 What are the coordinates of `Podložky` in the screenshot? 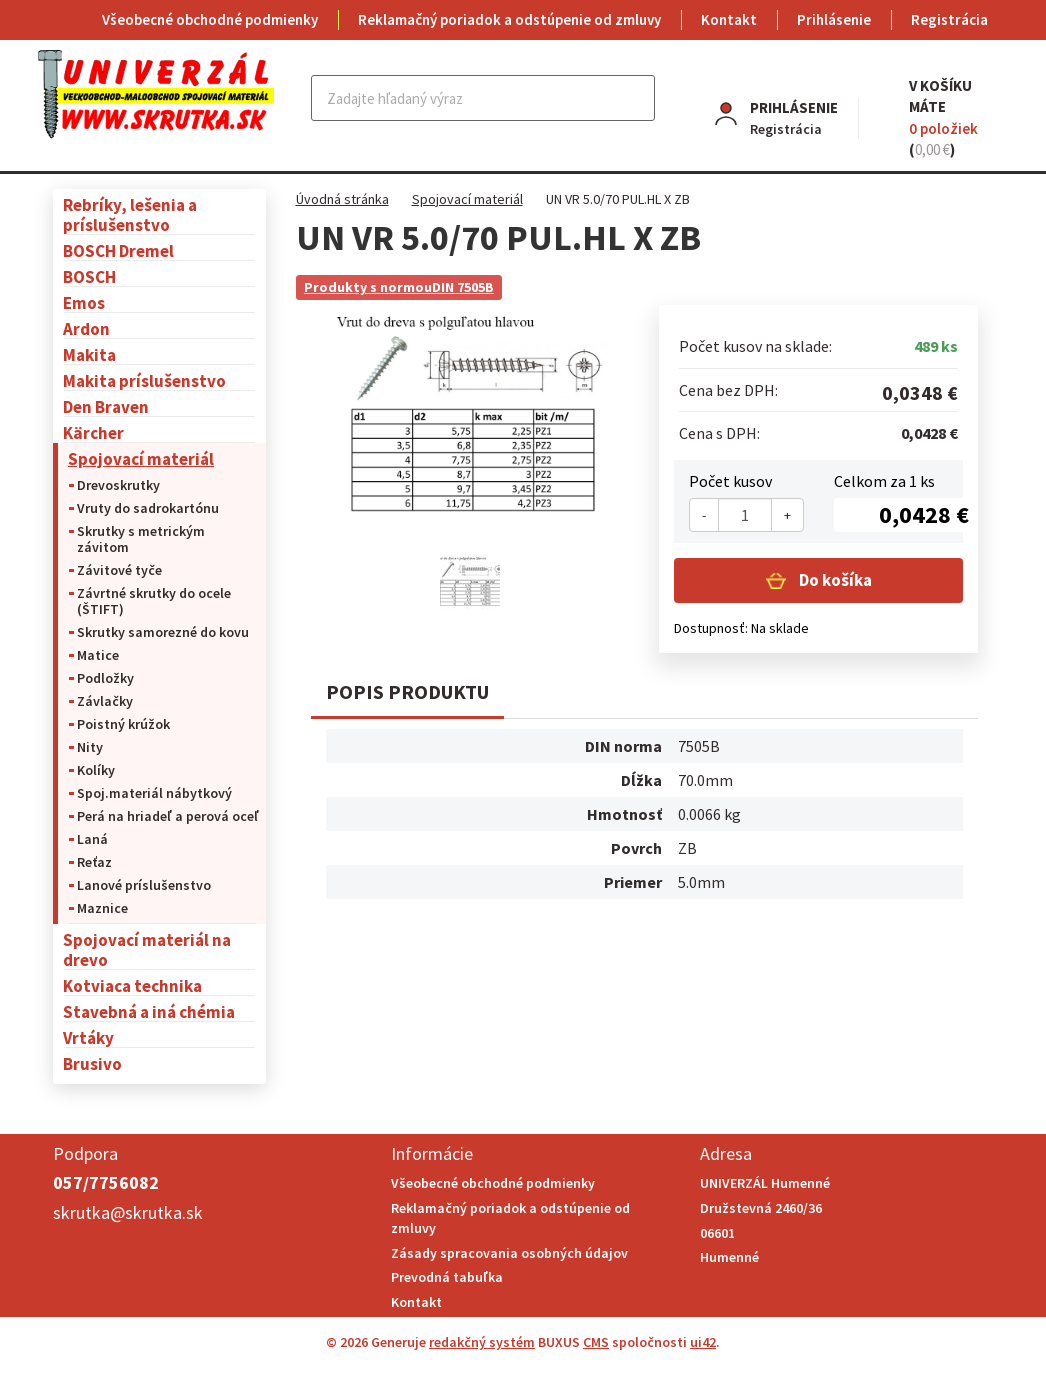 It's located at (105, 678).